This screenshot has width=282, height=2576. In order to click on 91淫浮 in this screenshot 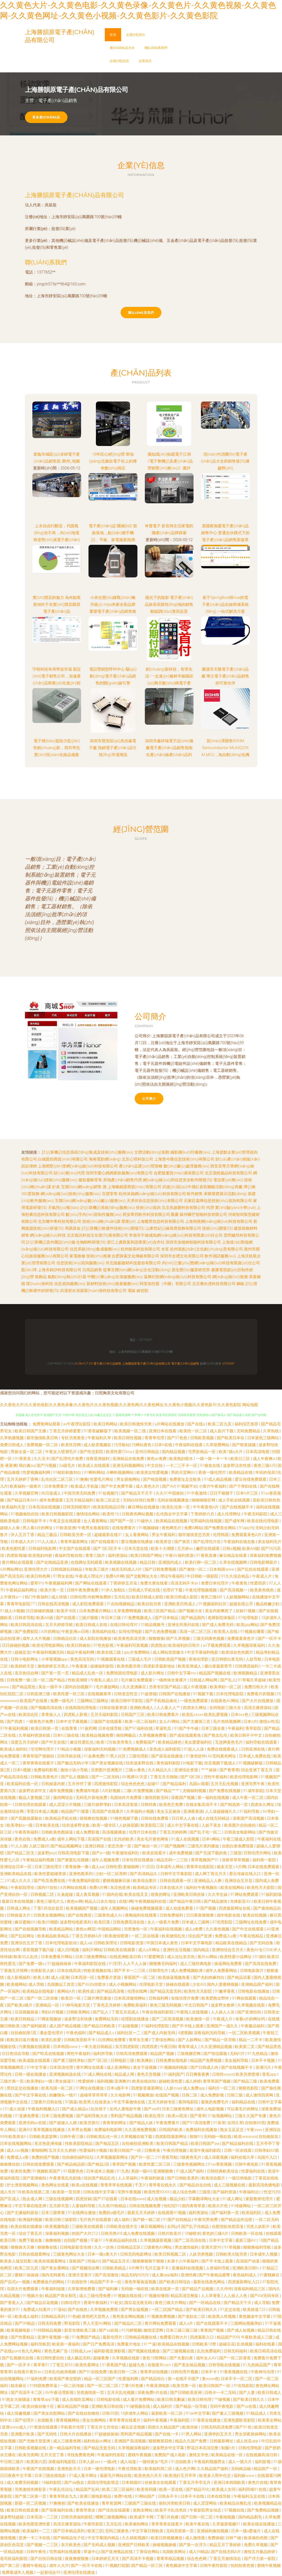, I will do `click(115, 1963)`.